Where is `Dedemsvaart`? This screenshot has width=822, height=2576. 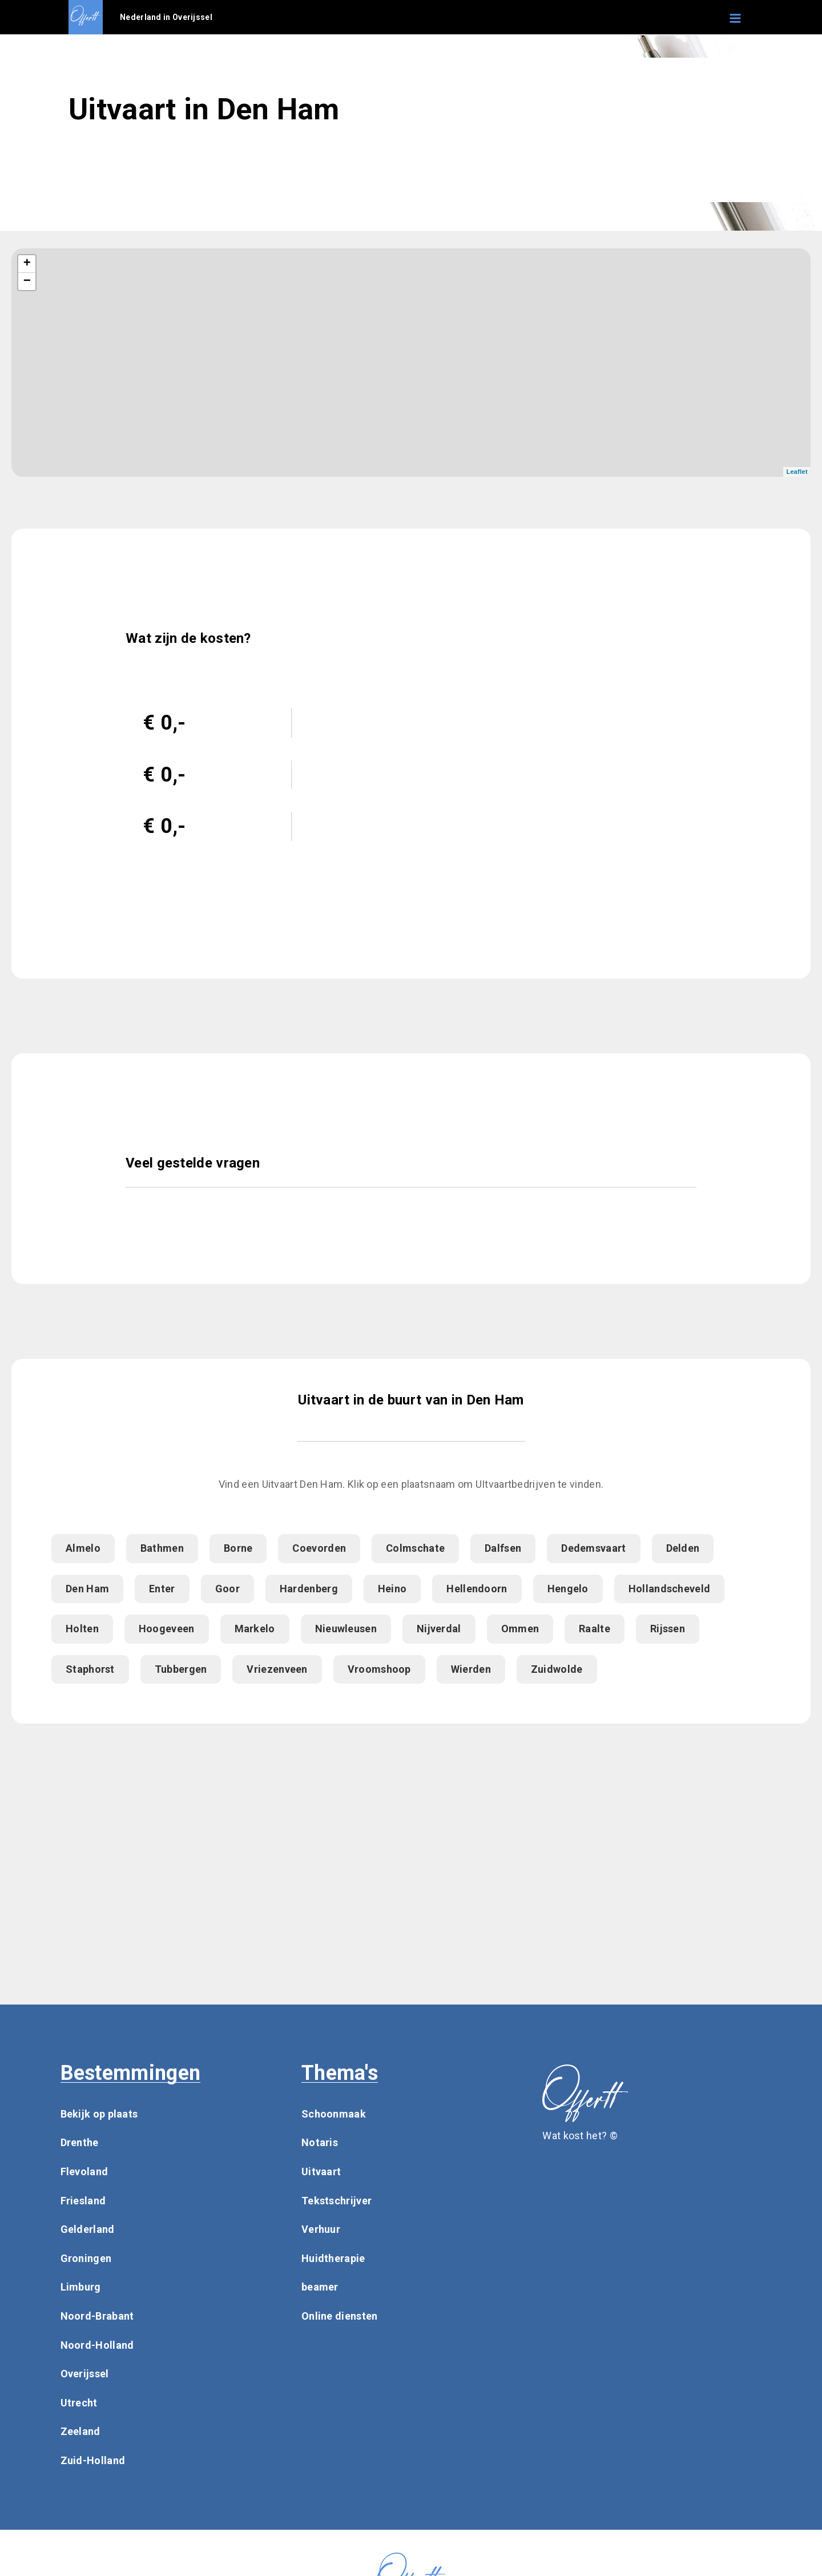
Dedemsvaart is located at coordinates (593, 1548).